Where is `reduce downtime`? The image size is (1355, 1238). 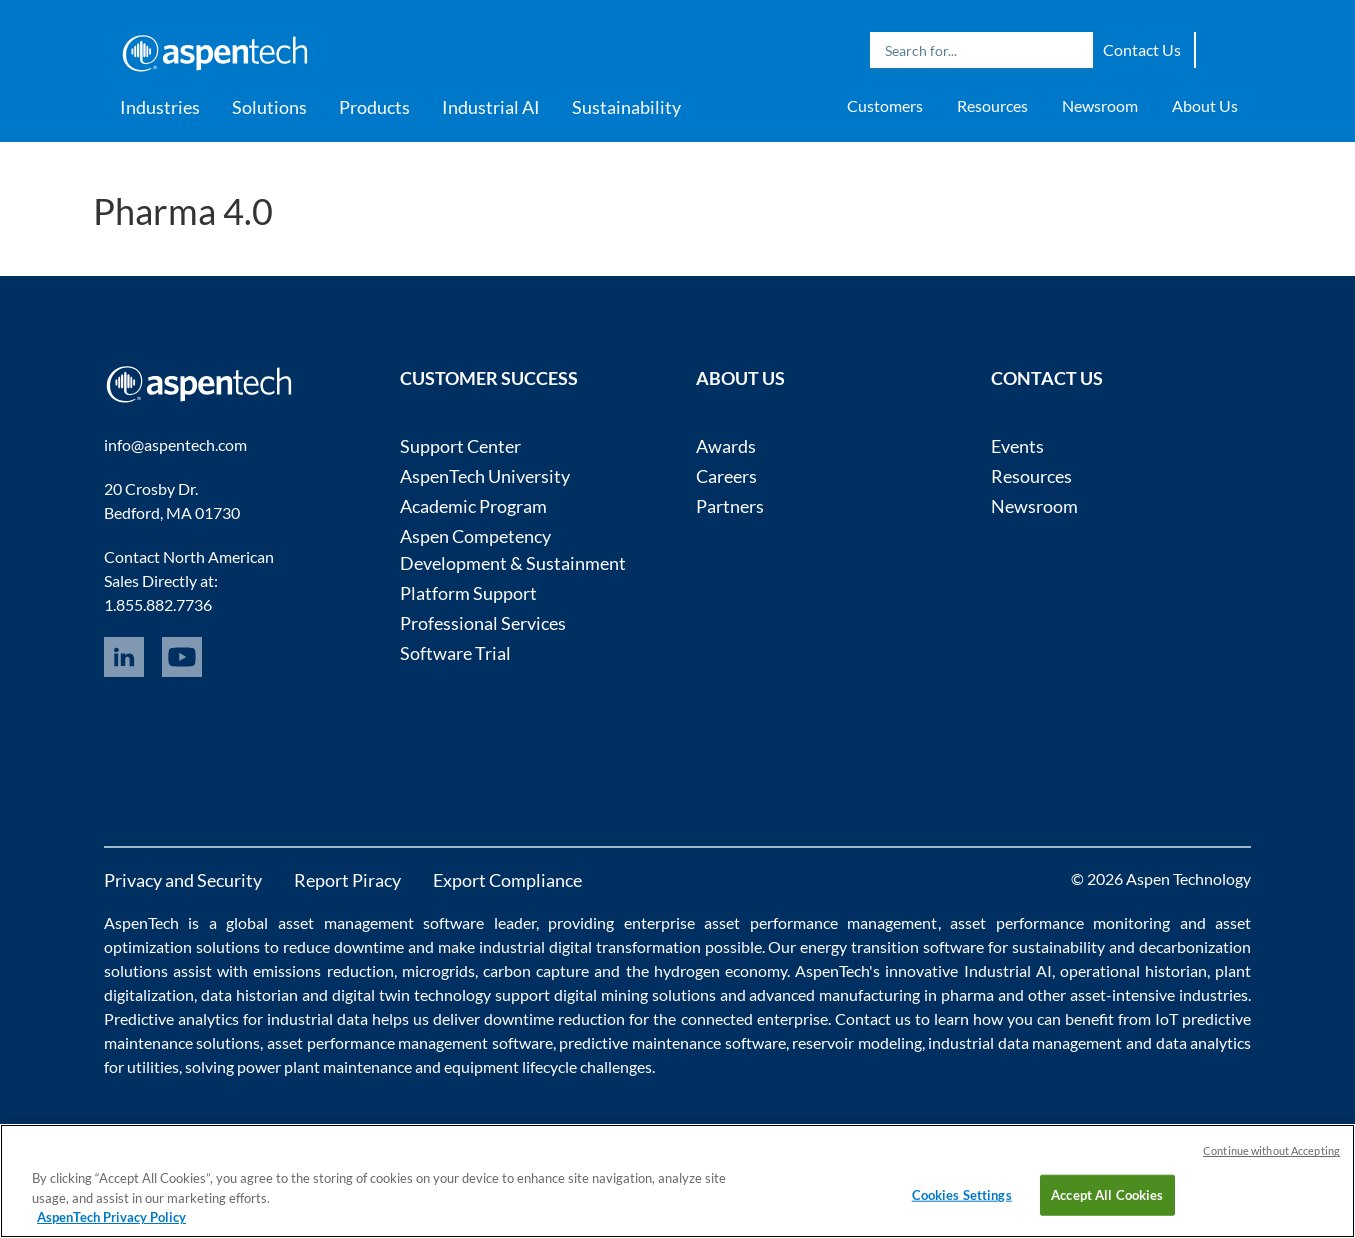 reduce downtime is located at coordinates (343, 946).